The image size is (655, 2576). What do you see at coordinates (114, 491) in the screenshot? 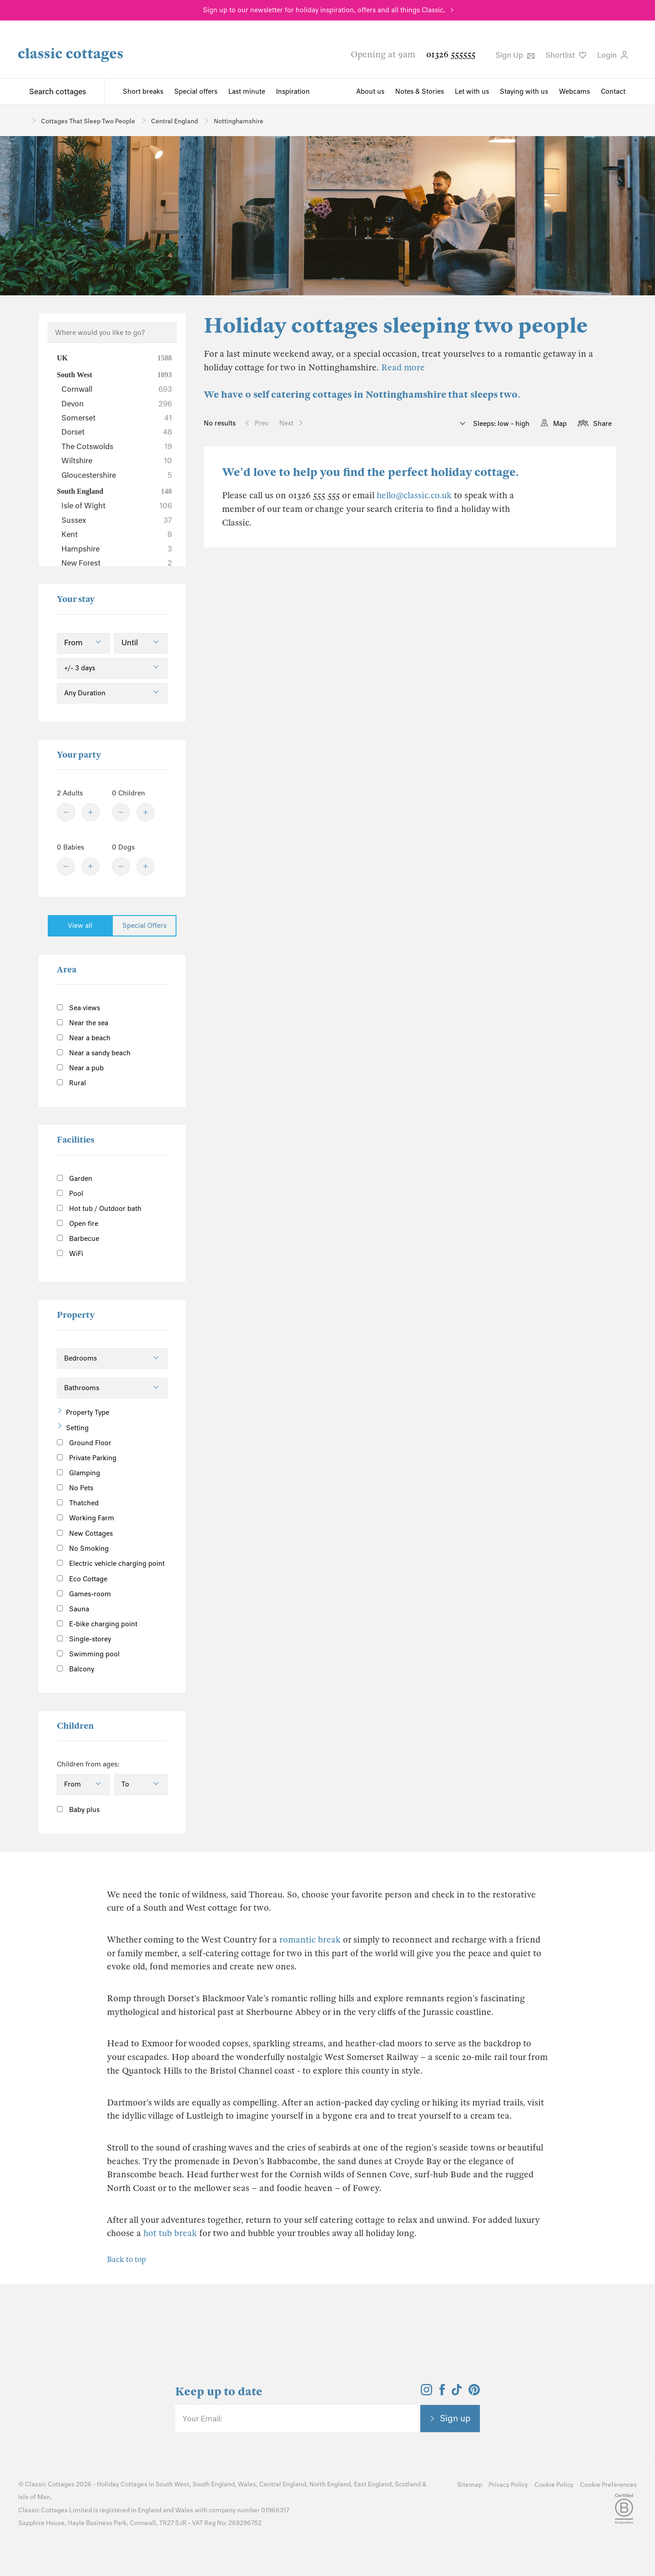
I see `South England` at bounding box center [114, 491].